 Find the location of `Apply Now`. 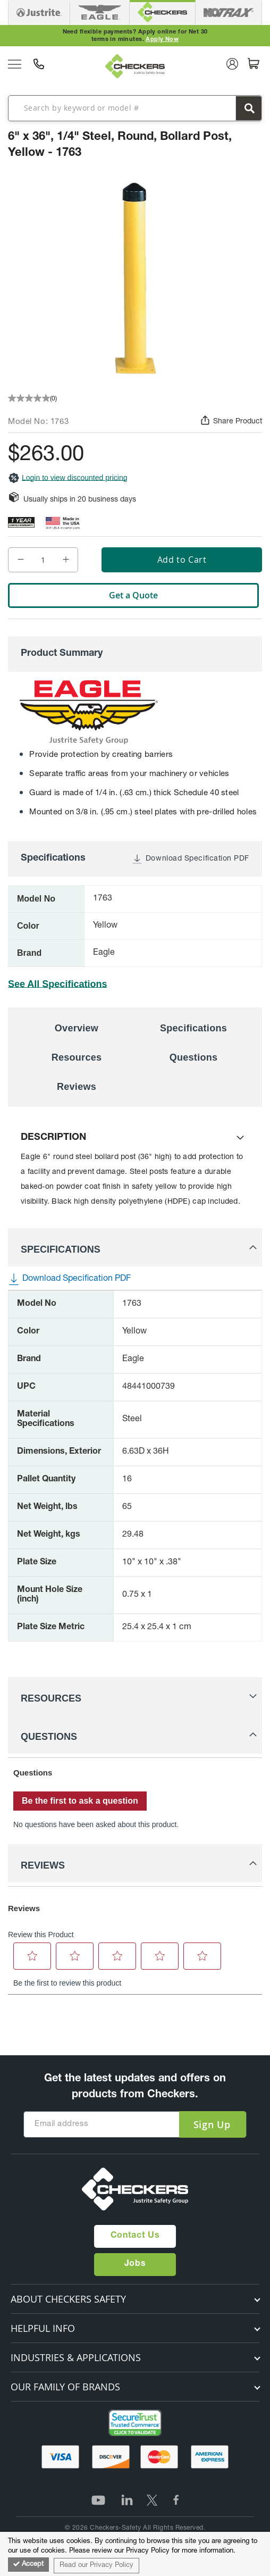

Apply Now is located at coordinates (162, 40).